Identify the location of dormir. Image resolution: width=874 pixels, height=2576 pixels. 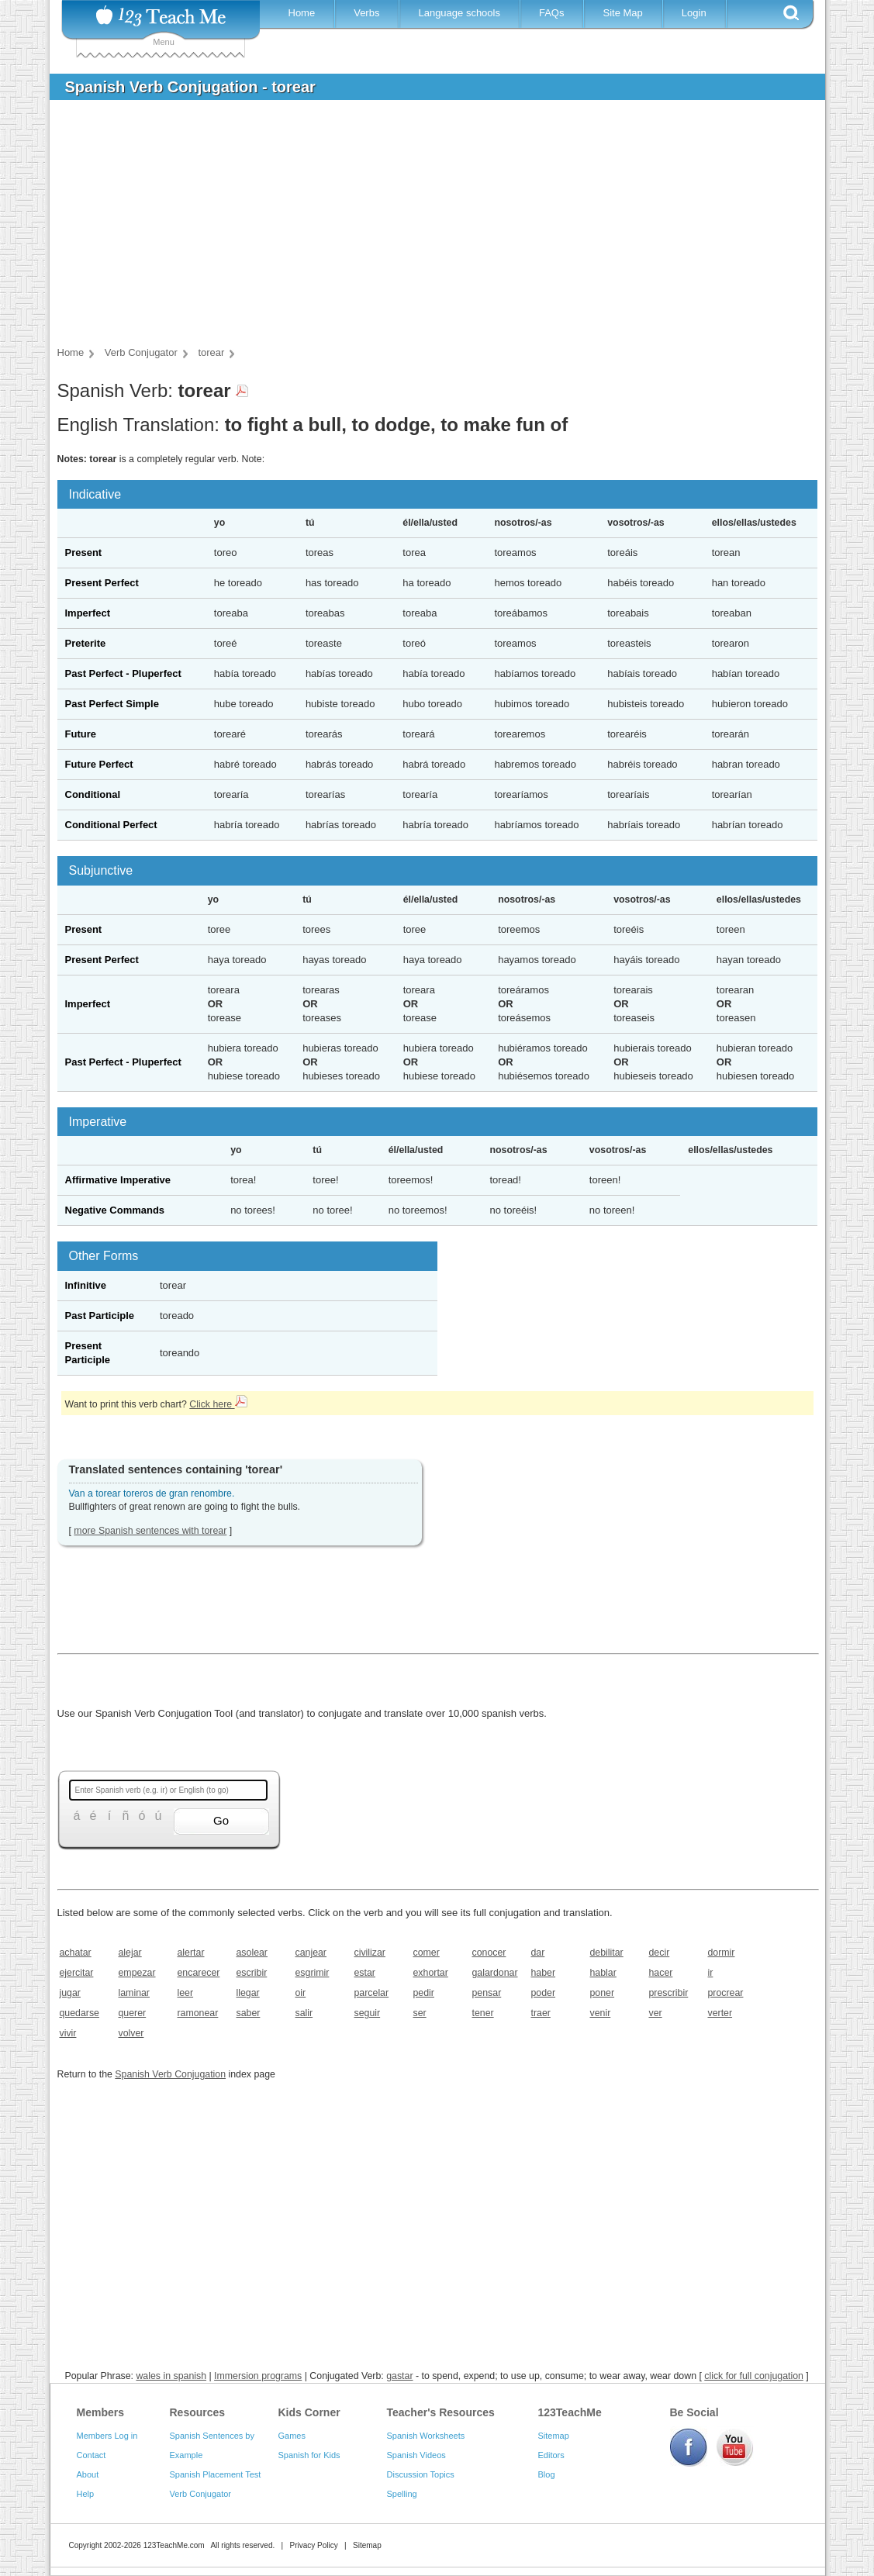
(721, 1952).